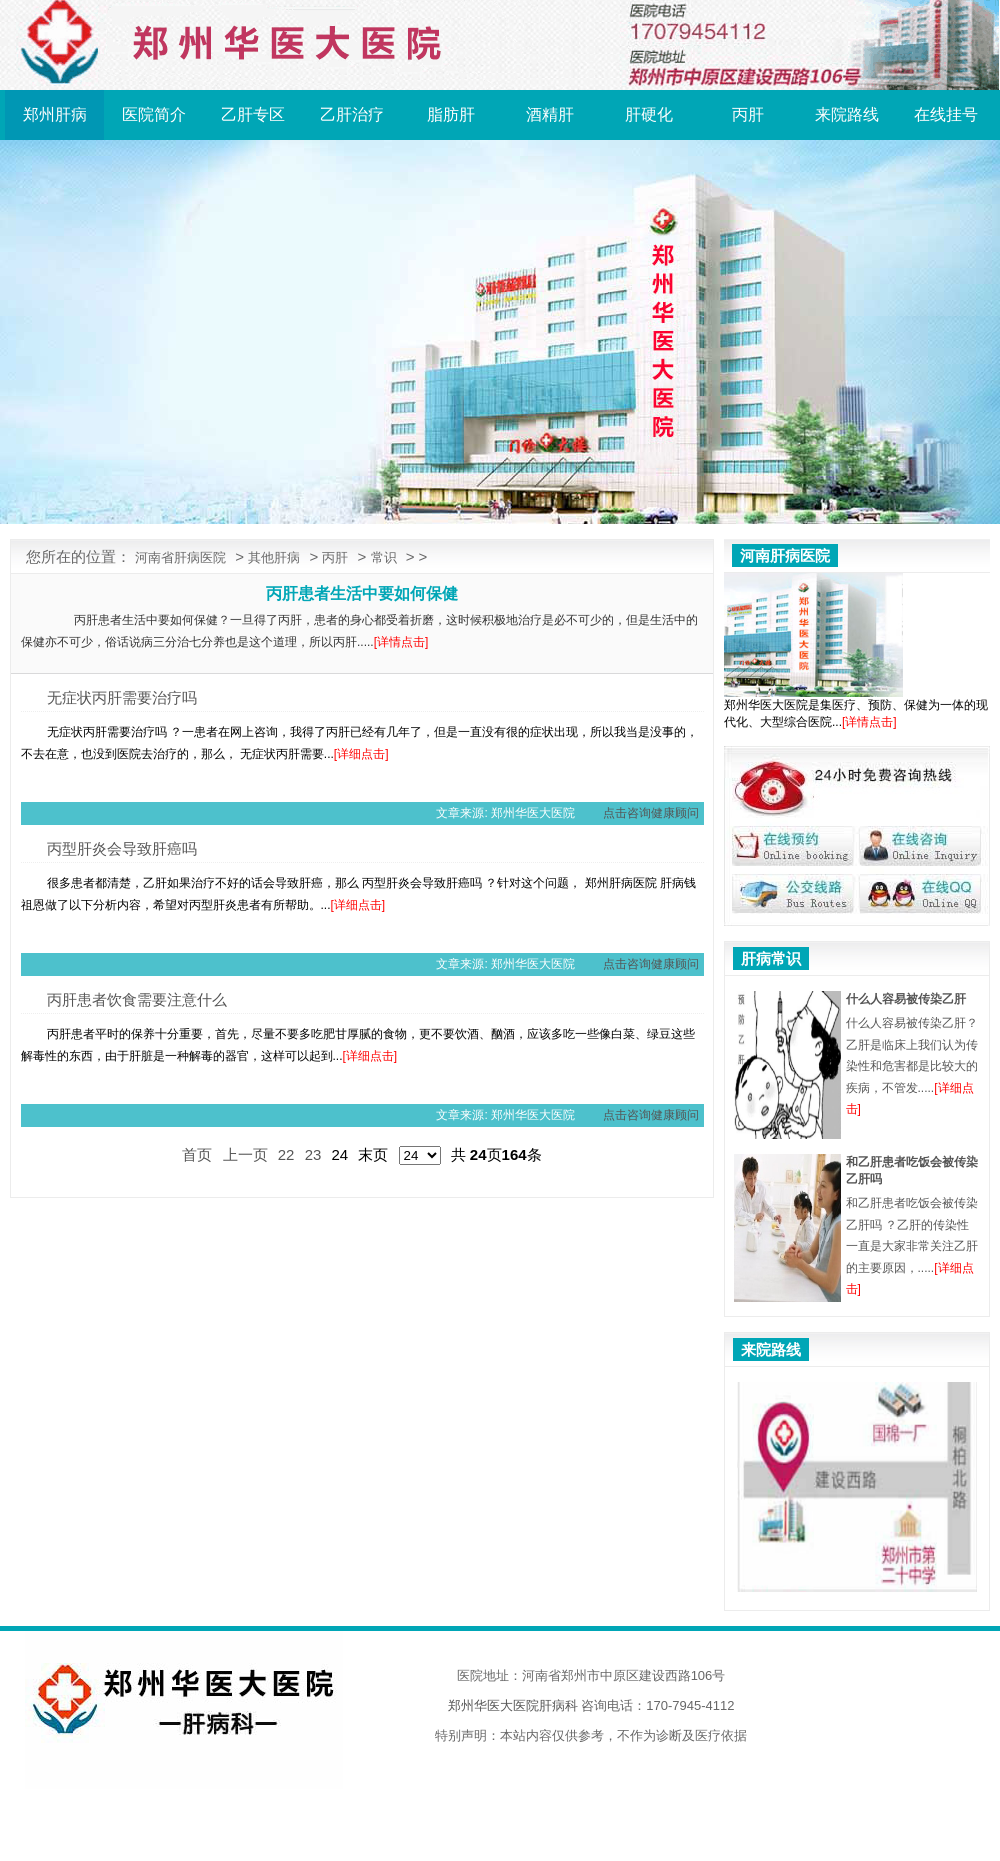 This screenshot has height=1861, width=1000. What do you see at coordinates (286, 1154) in the screenshot?
I see `22` at bounding box center [286, 1154].